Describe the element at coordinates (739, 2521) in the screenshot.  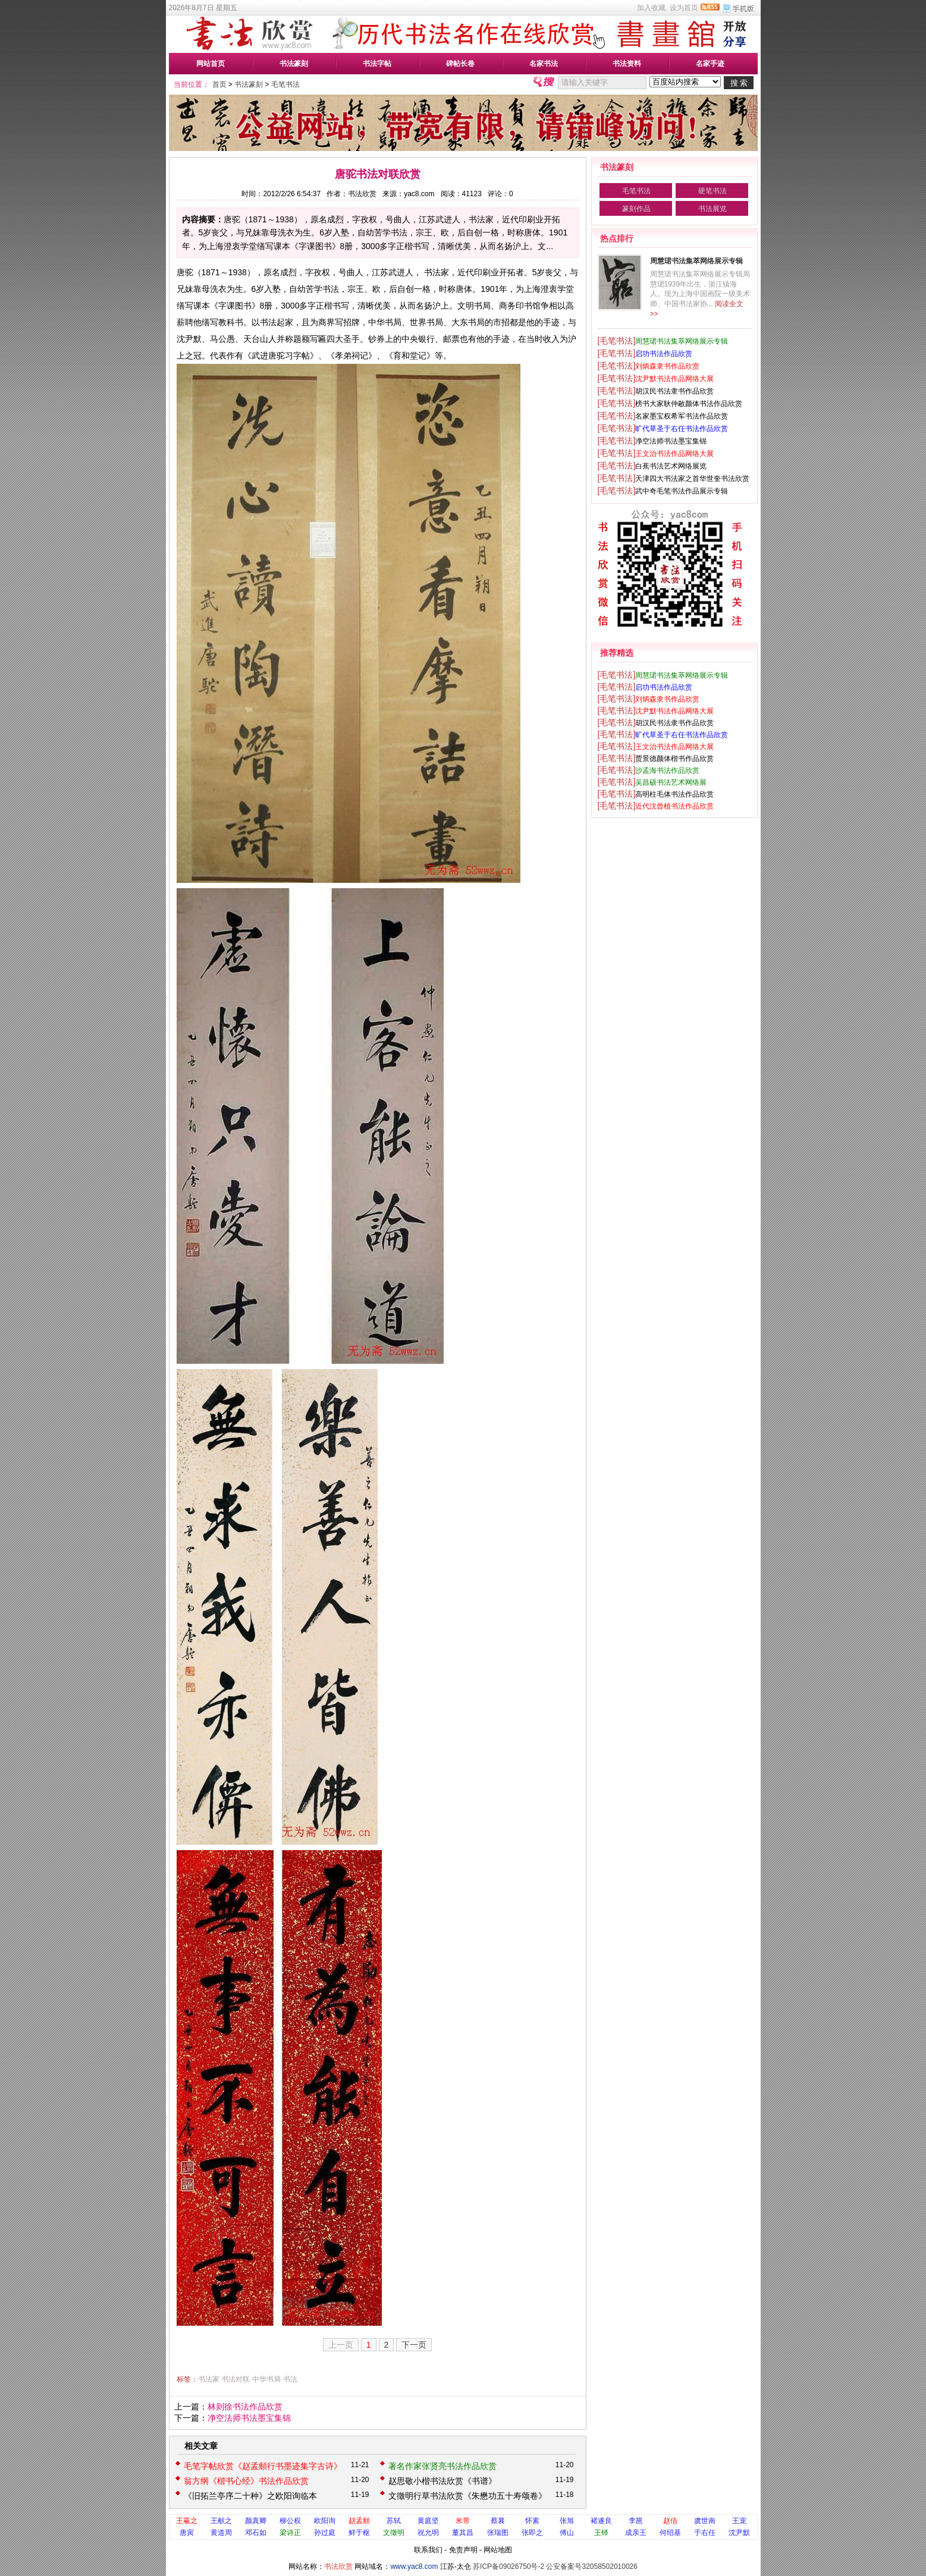
I see `王宠` at that location.